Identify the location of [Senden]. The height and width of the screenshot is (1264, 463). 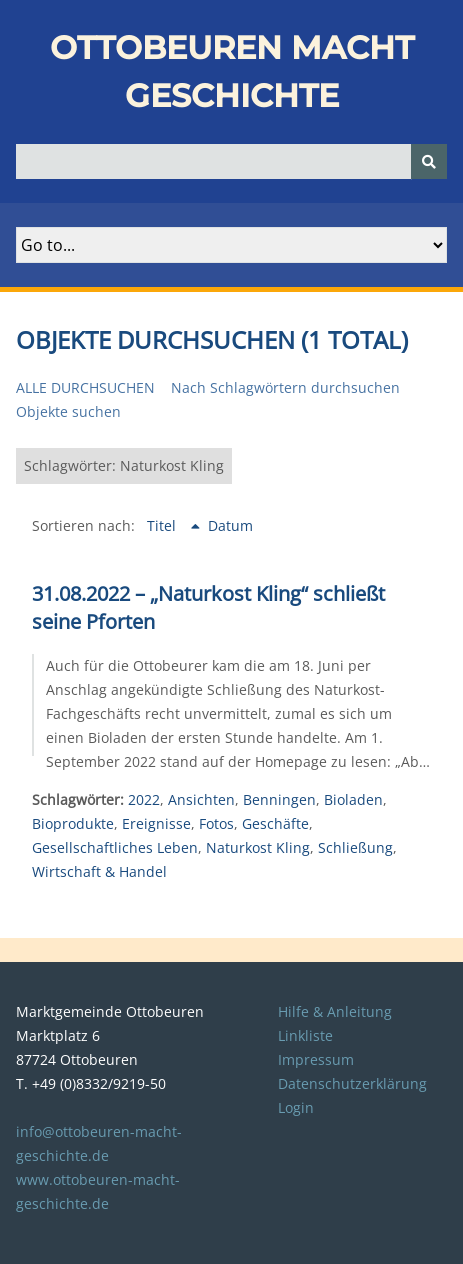
(429, 161).